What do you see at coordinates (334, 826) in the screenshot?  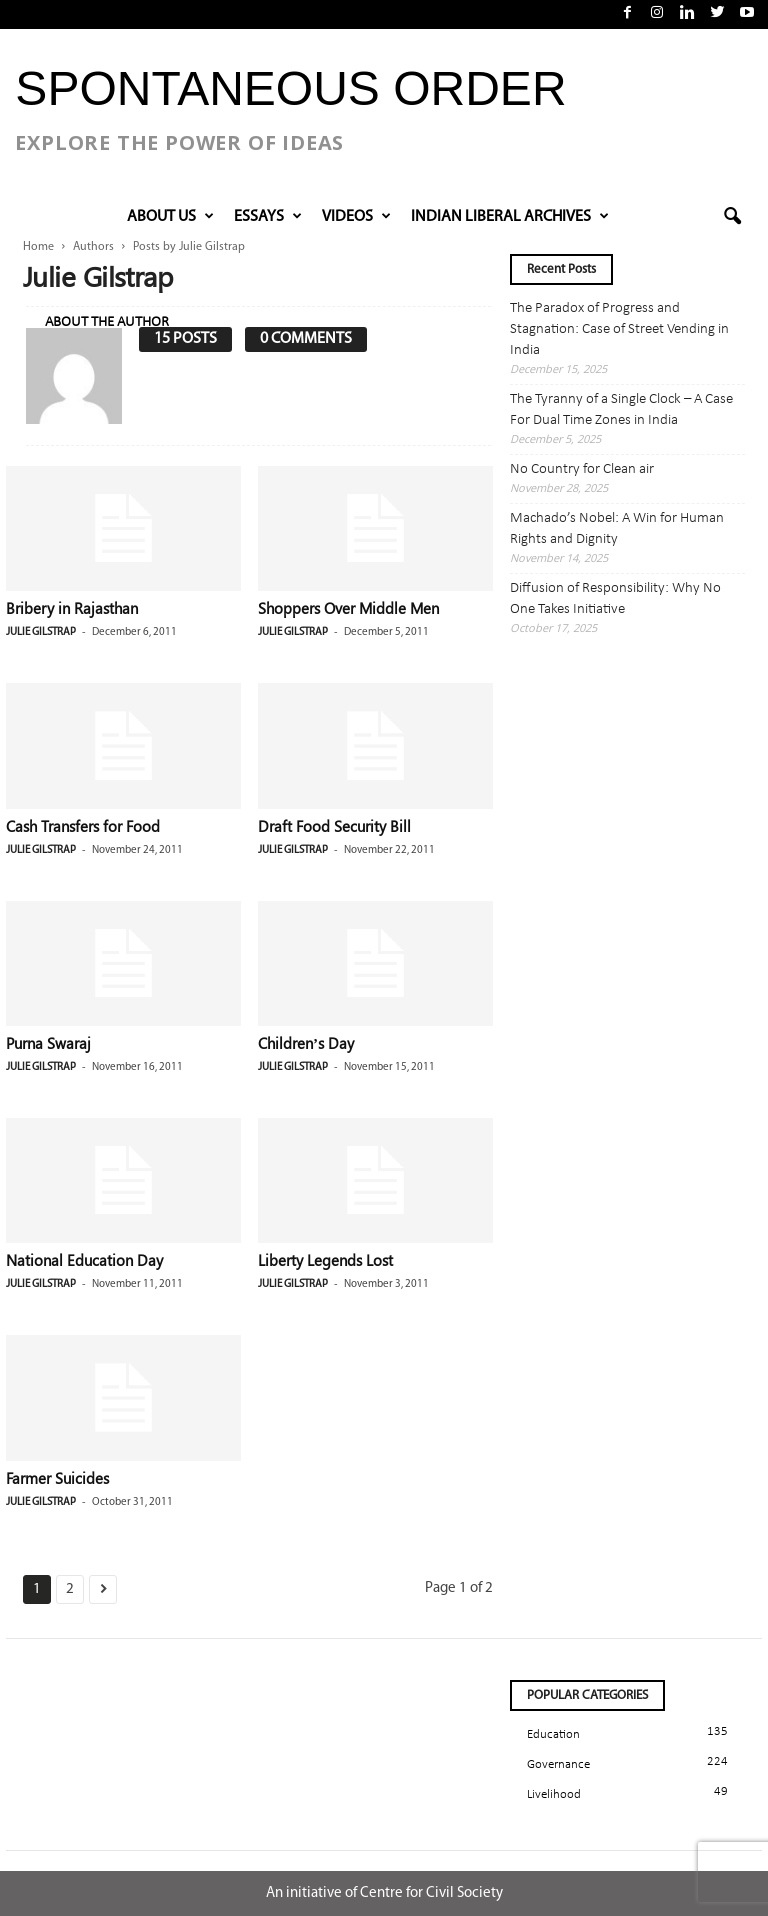 I see `Draft Food Security Bill` at bounding box center [334, 826].